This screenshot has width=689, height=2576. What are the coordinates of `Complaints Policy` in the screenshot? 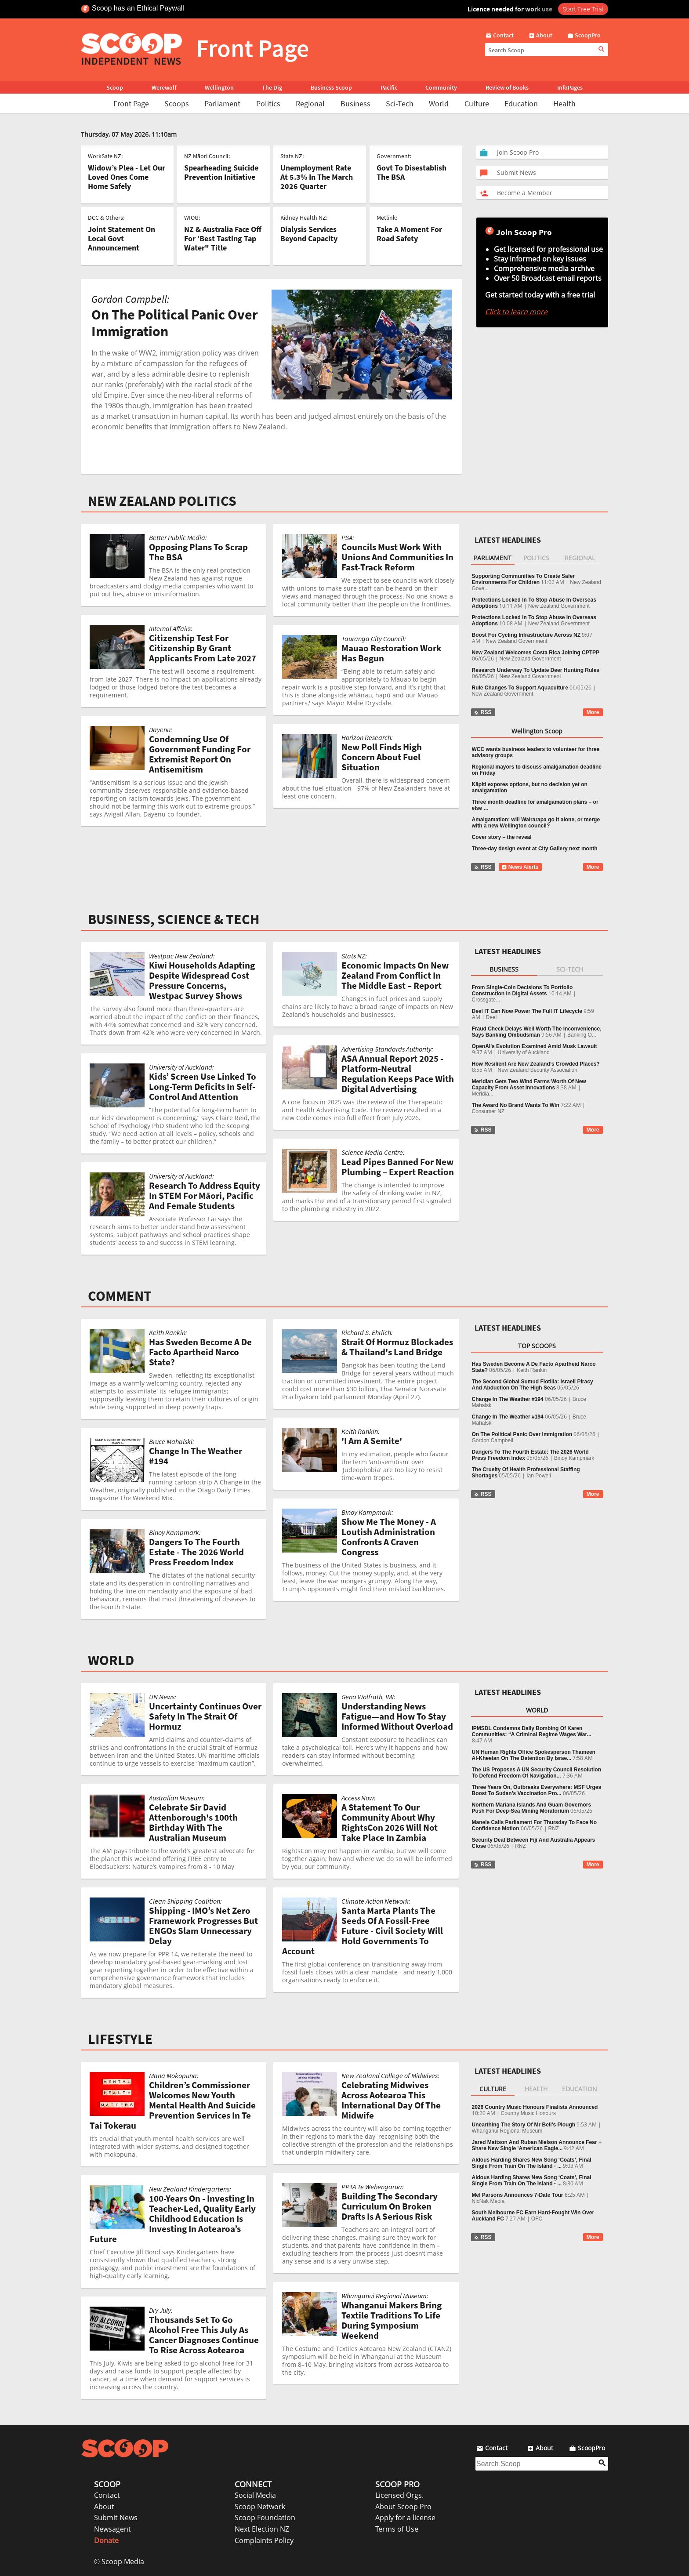 It's located at (264, 2540).